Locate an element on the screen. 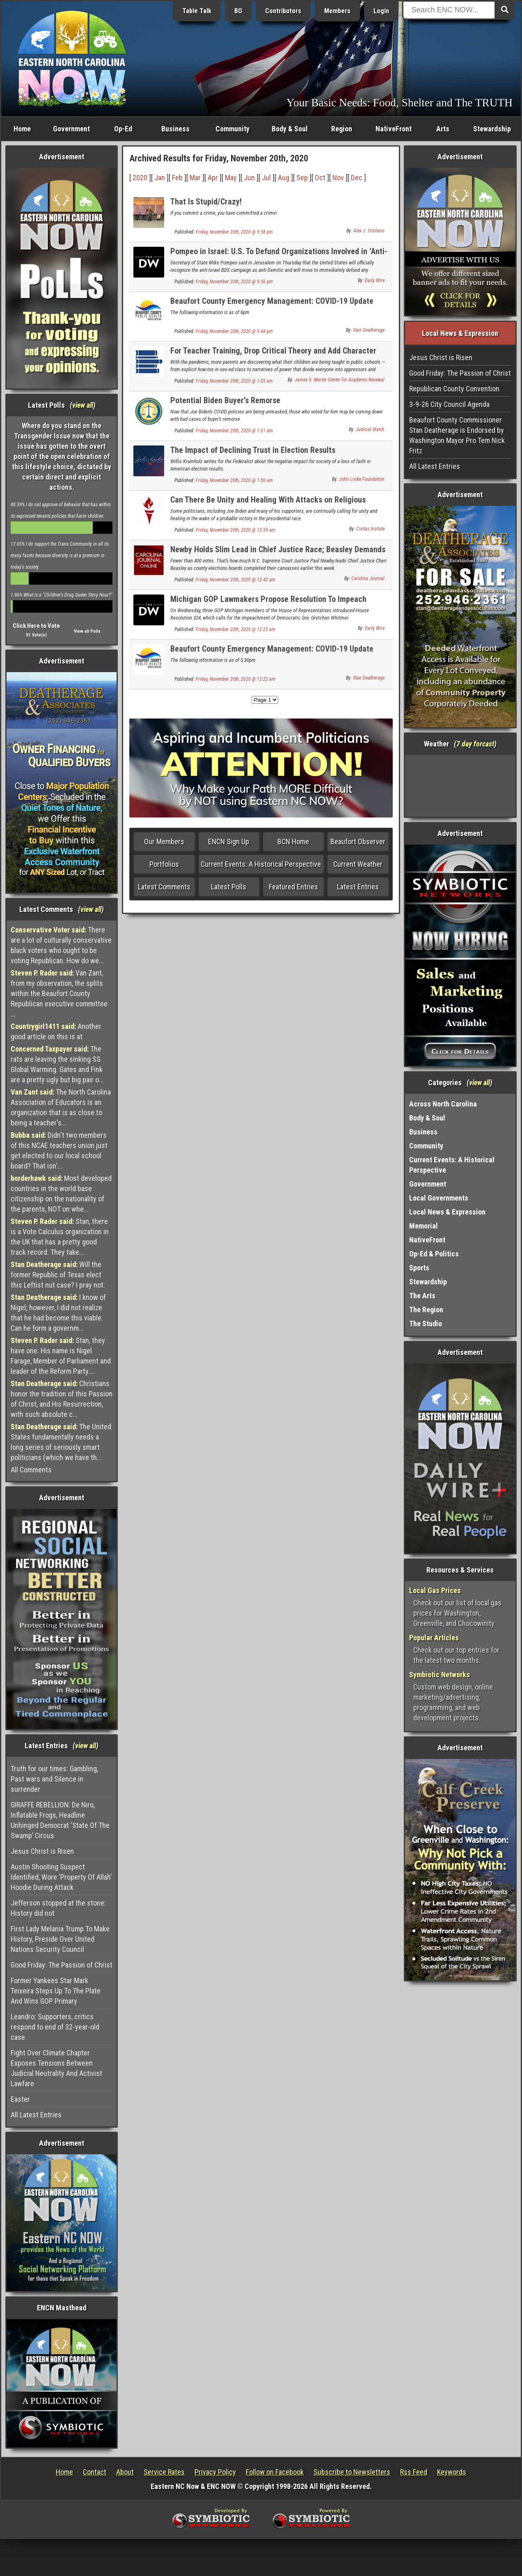 This screenshot has width=522, height=2576. Follow on Facebook is located at coordinates (275, 2472).